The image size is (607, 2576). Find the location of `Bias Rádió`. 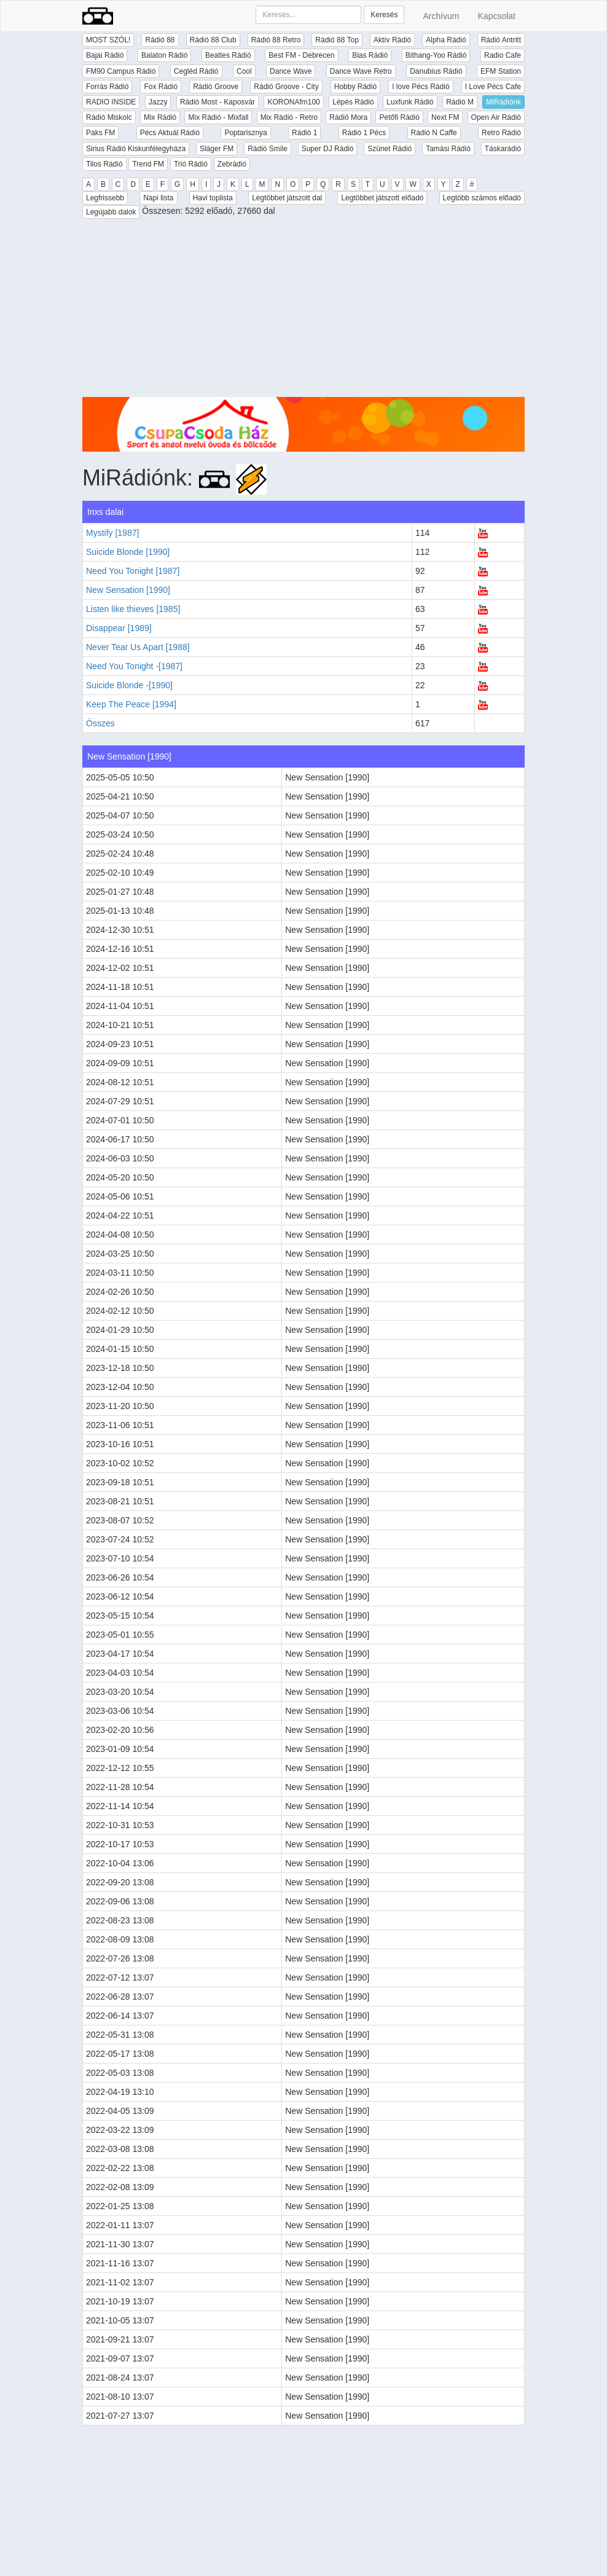

Bias Rádió is located at coordinates (370, 55).